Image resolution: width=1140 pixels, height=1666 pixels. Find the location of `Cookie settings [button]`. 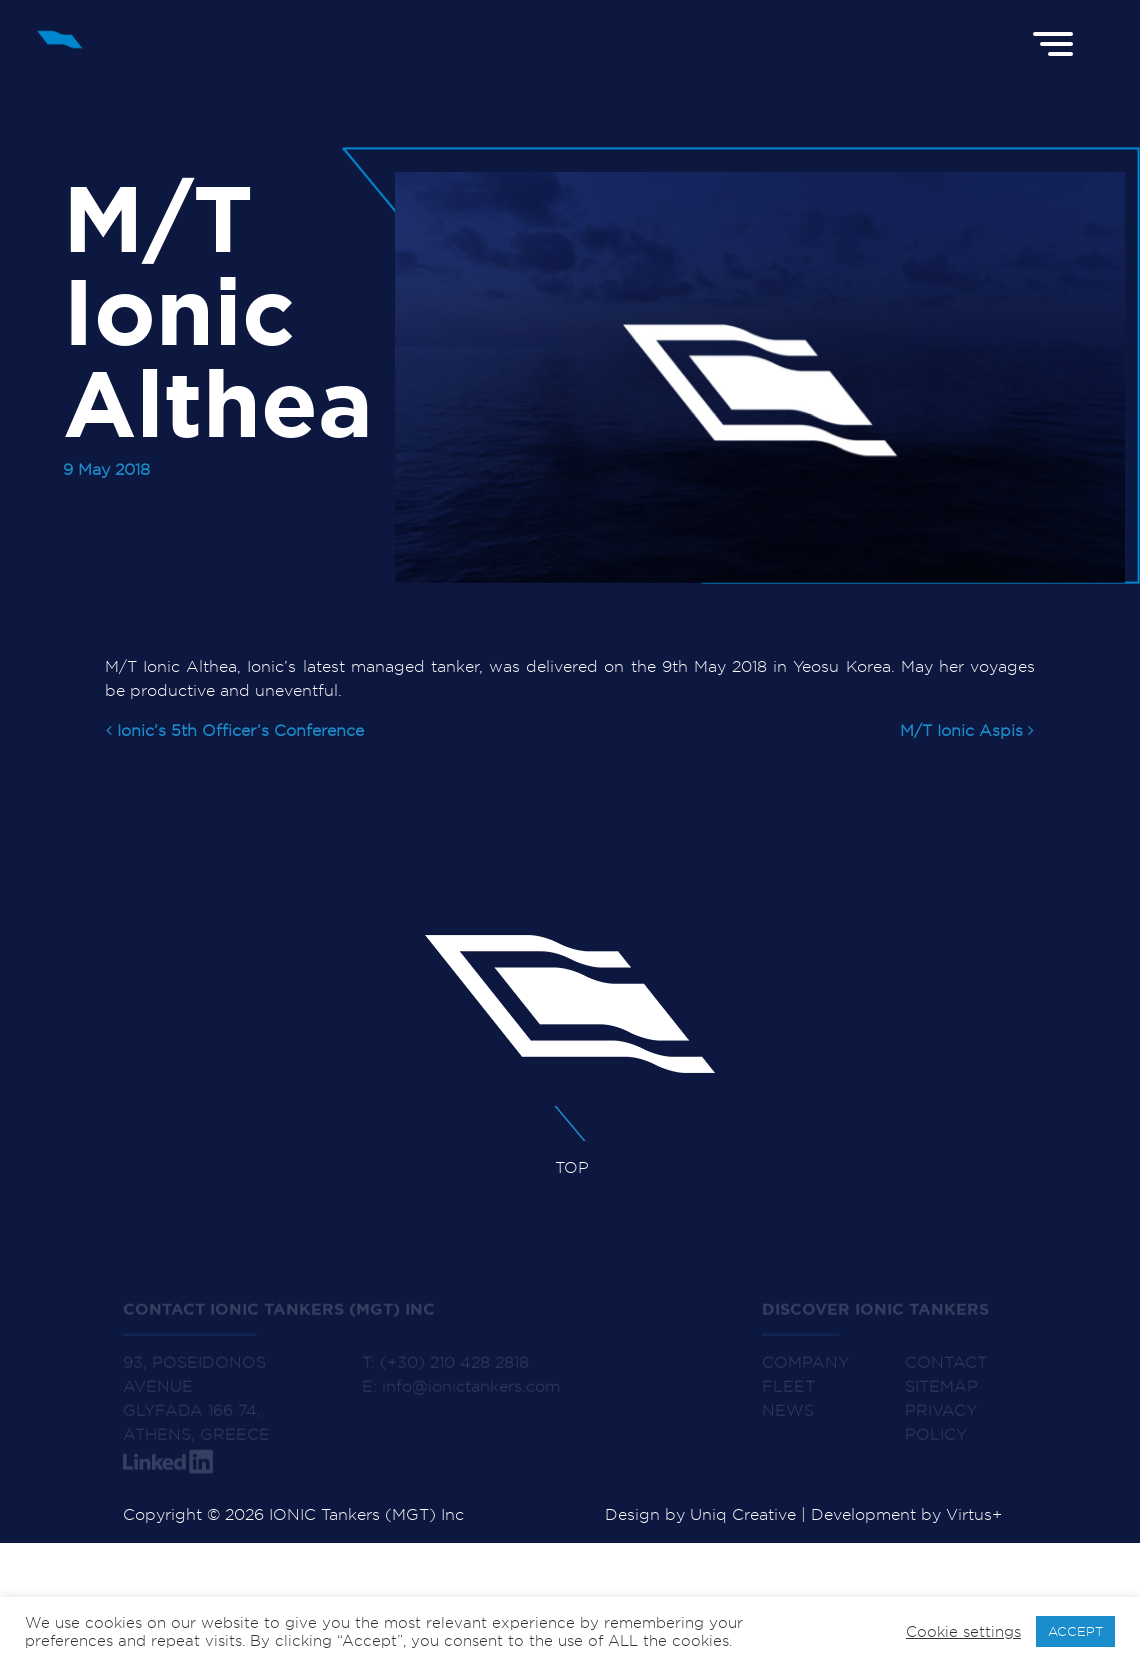

Cookie settings [button] is located at coordinates (963, 1632).